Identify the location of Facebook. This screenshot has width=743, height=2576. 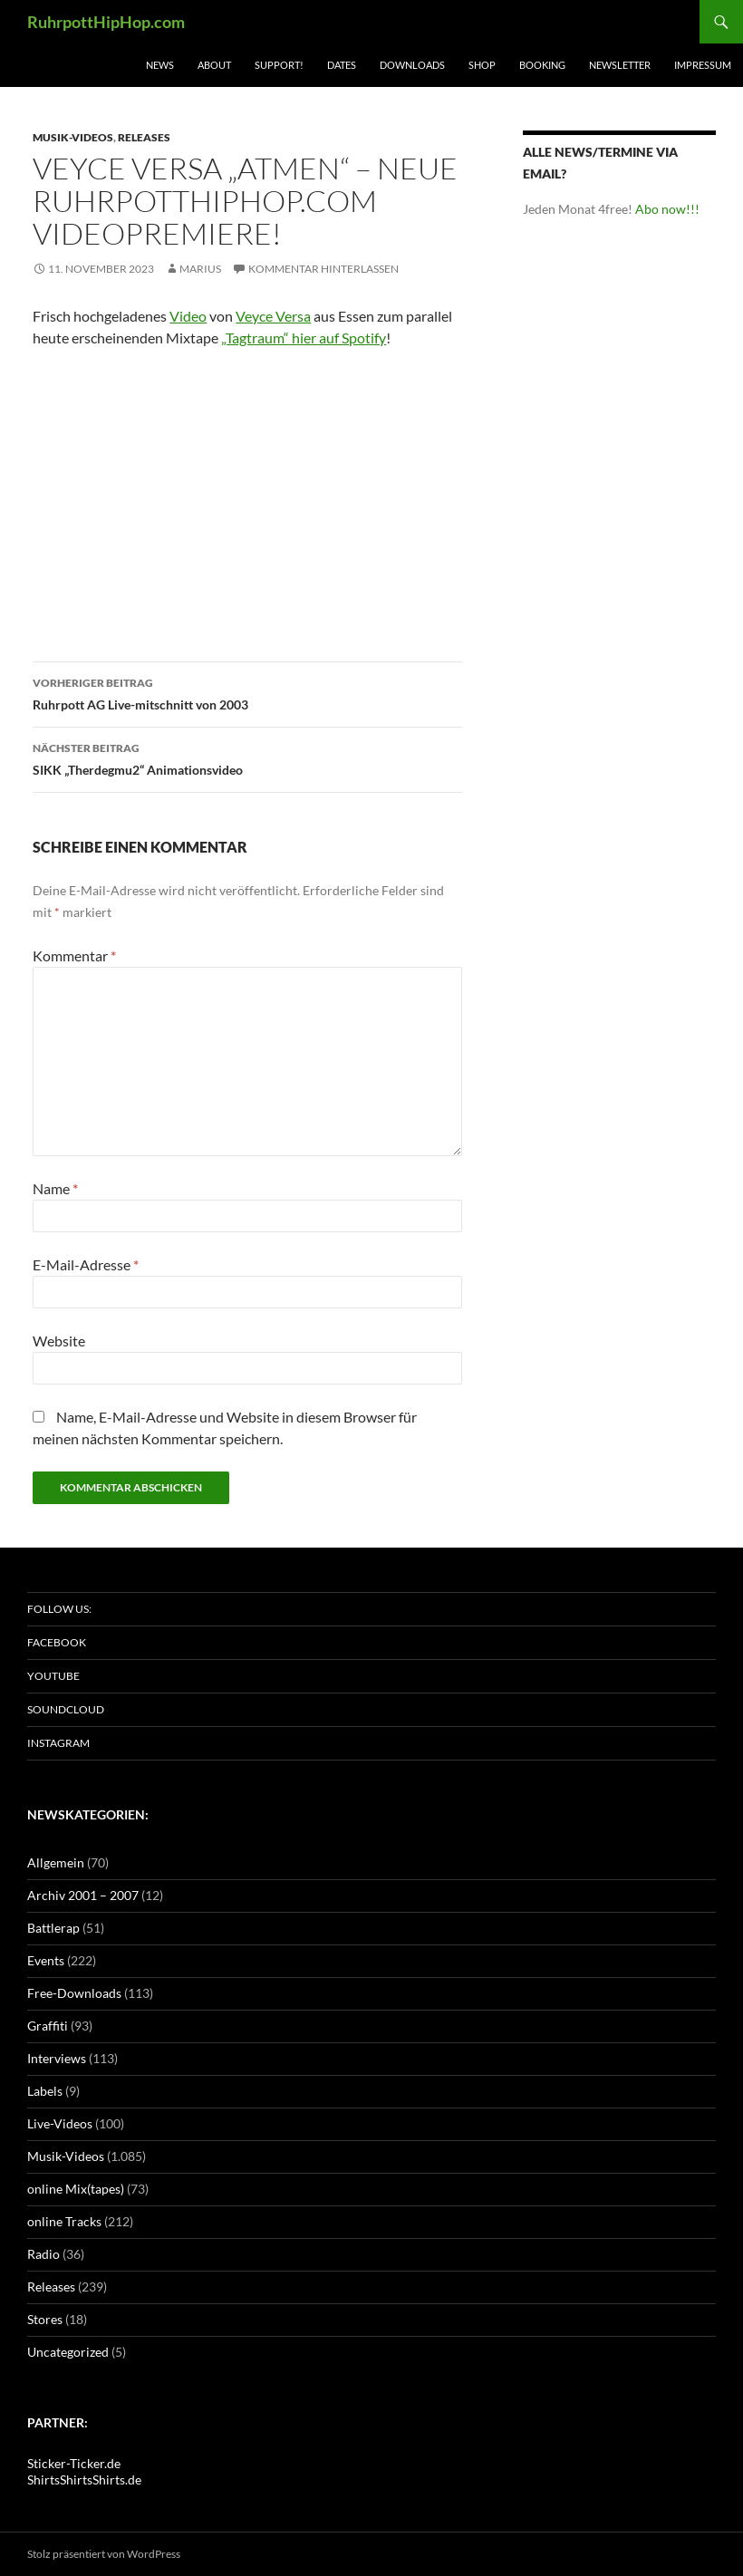
(56, 1642).